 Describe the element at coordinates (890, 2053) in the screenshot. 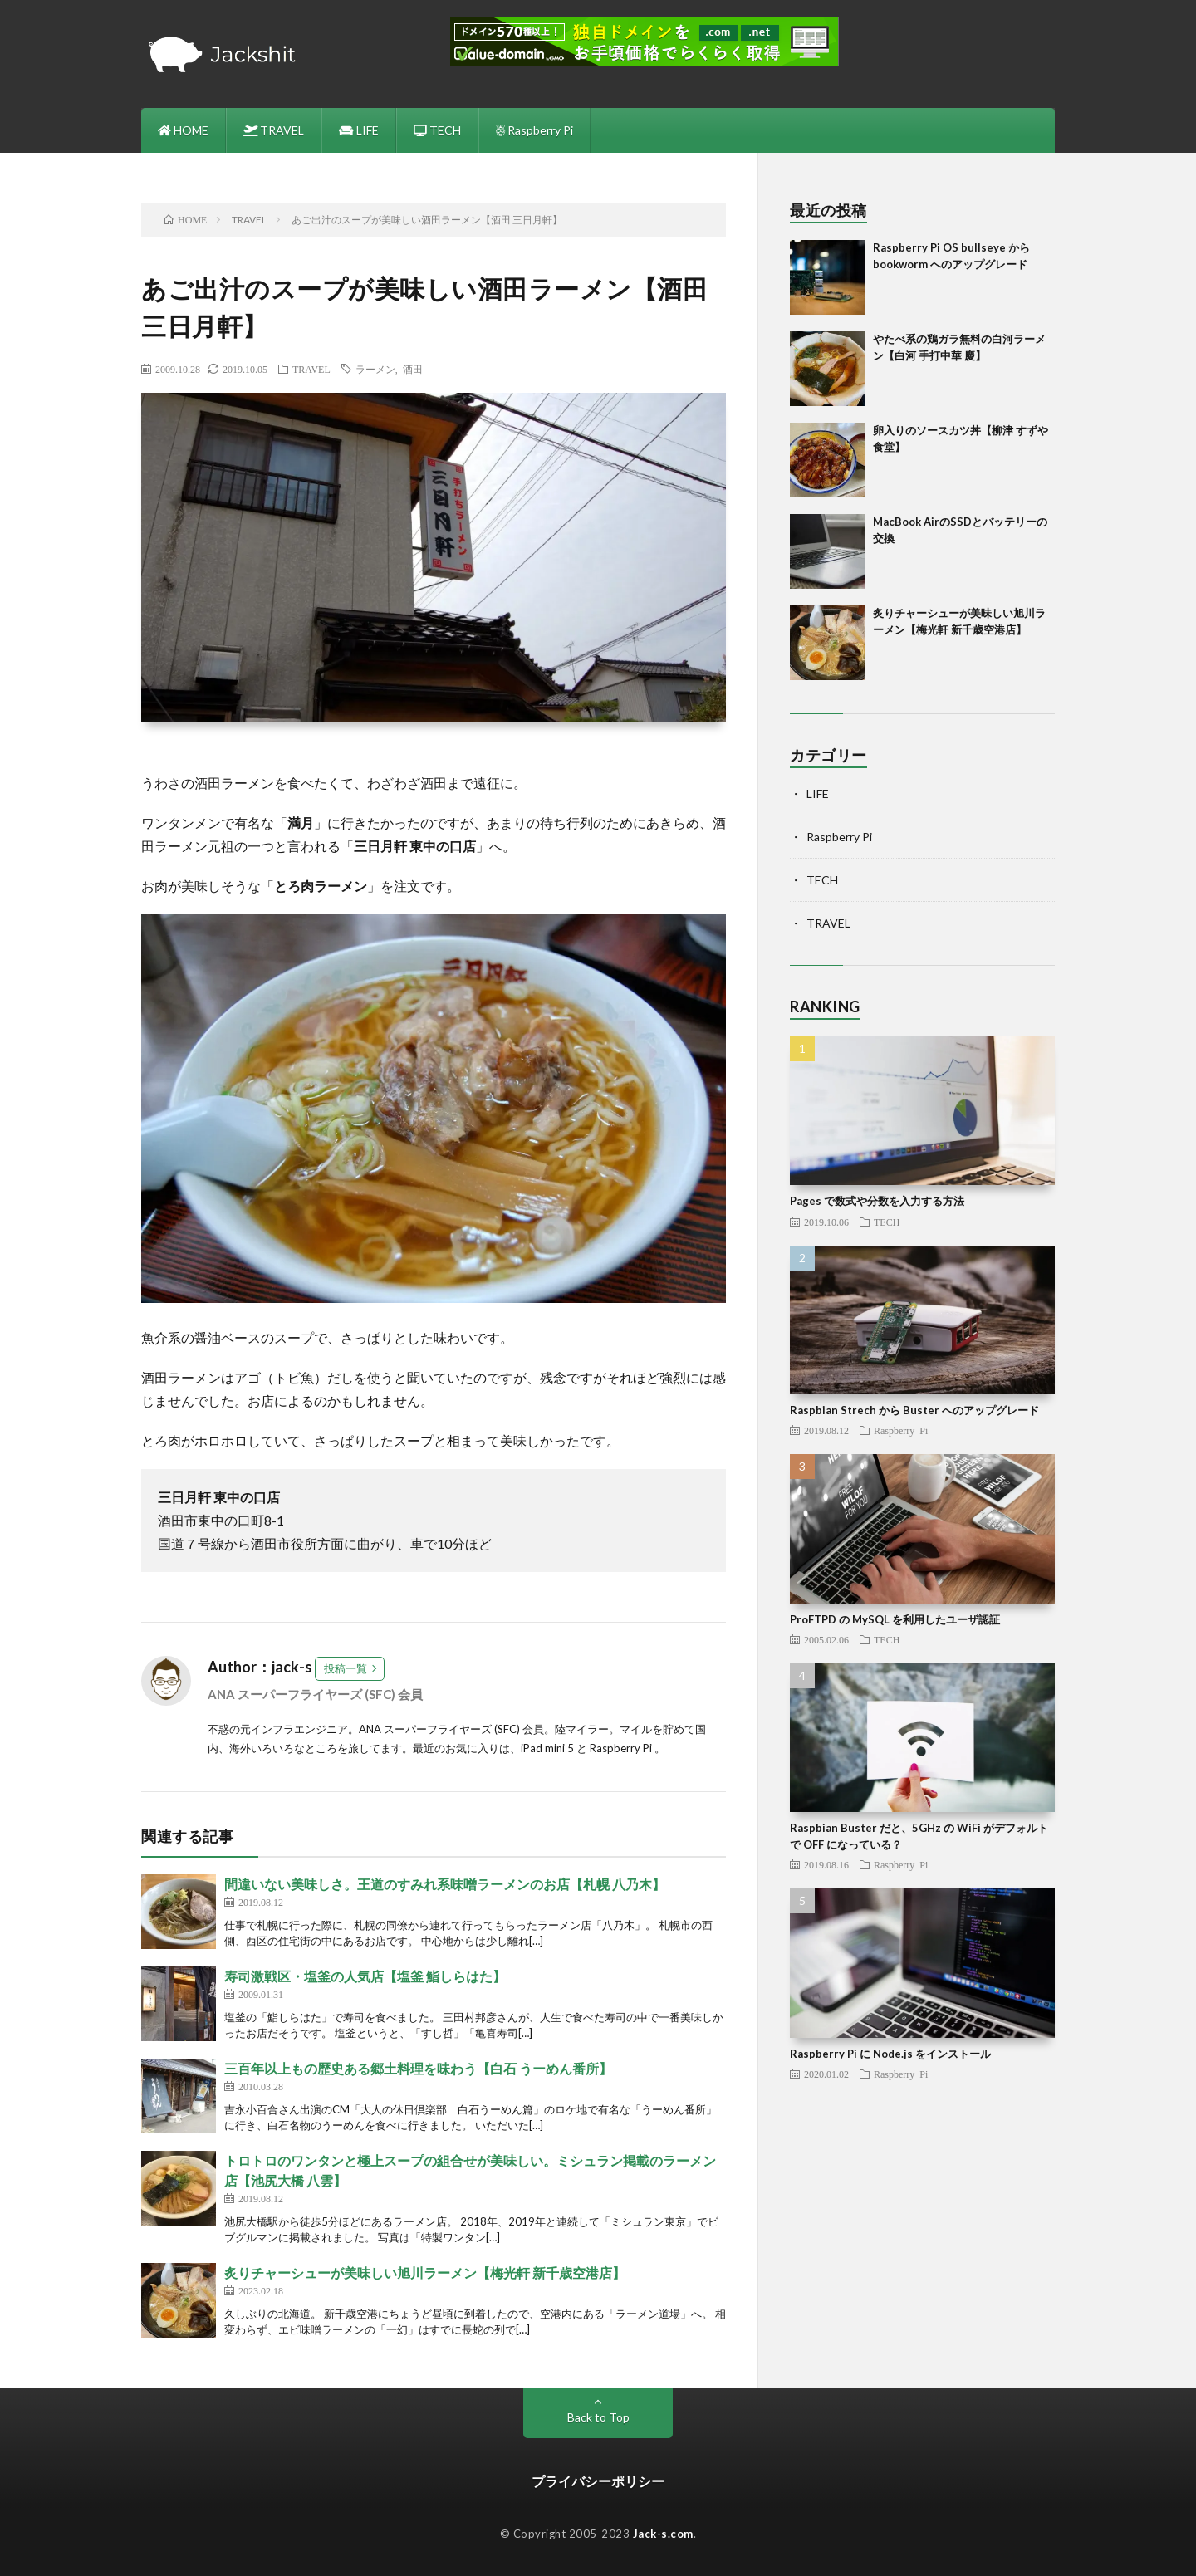

I see `Raspberry Pi に Node.js をインストール` at that location.